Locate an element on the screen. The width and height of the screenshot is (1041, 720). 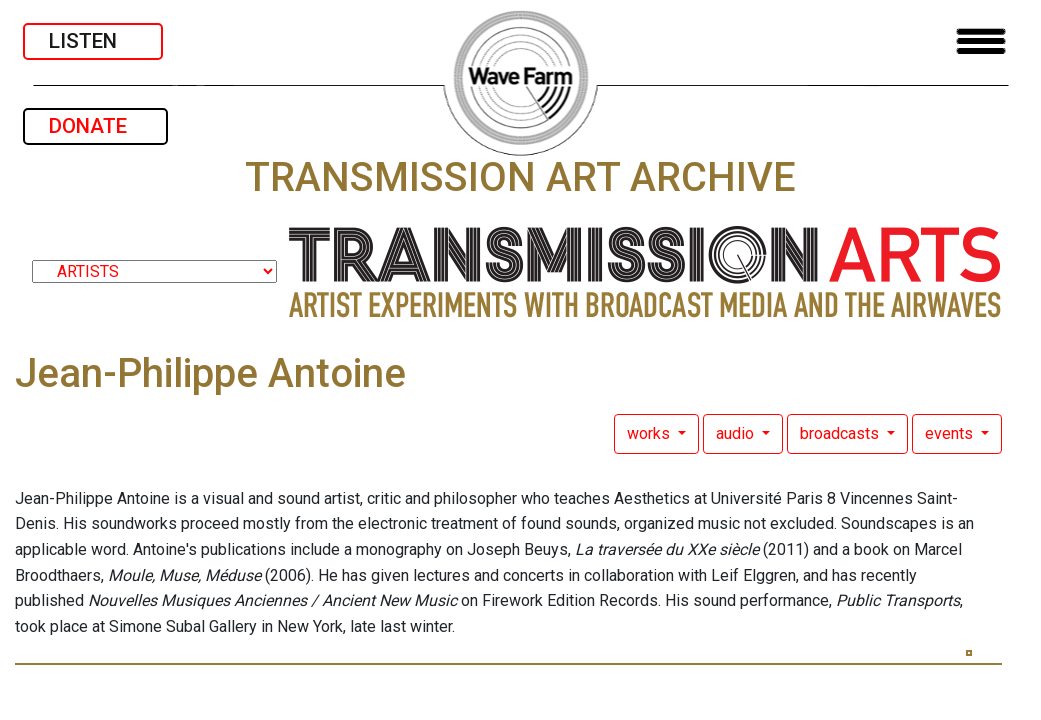
LISTEN is located at coordinates (93, 41).